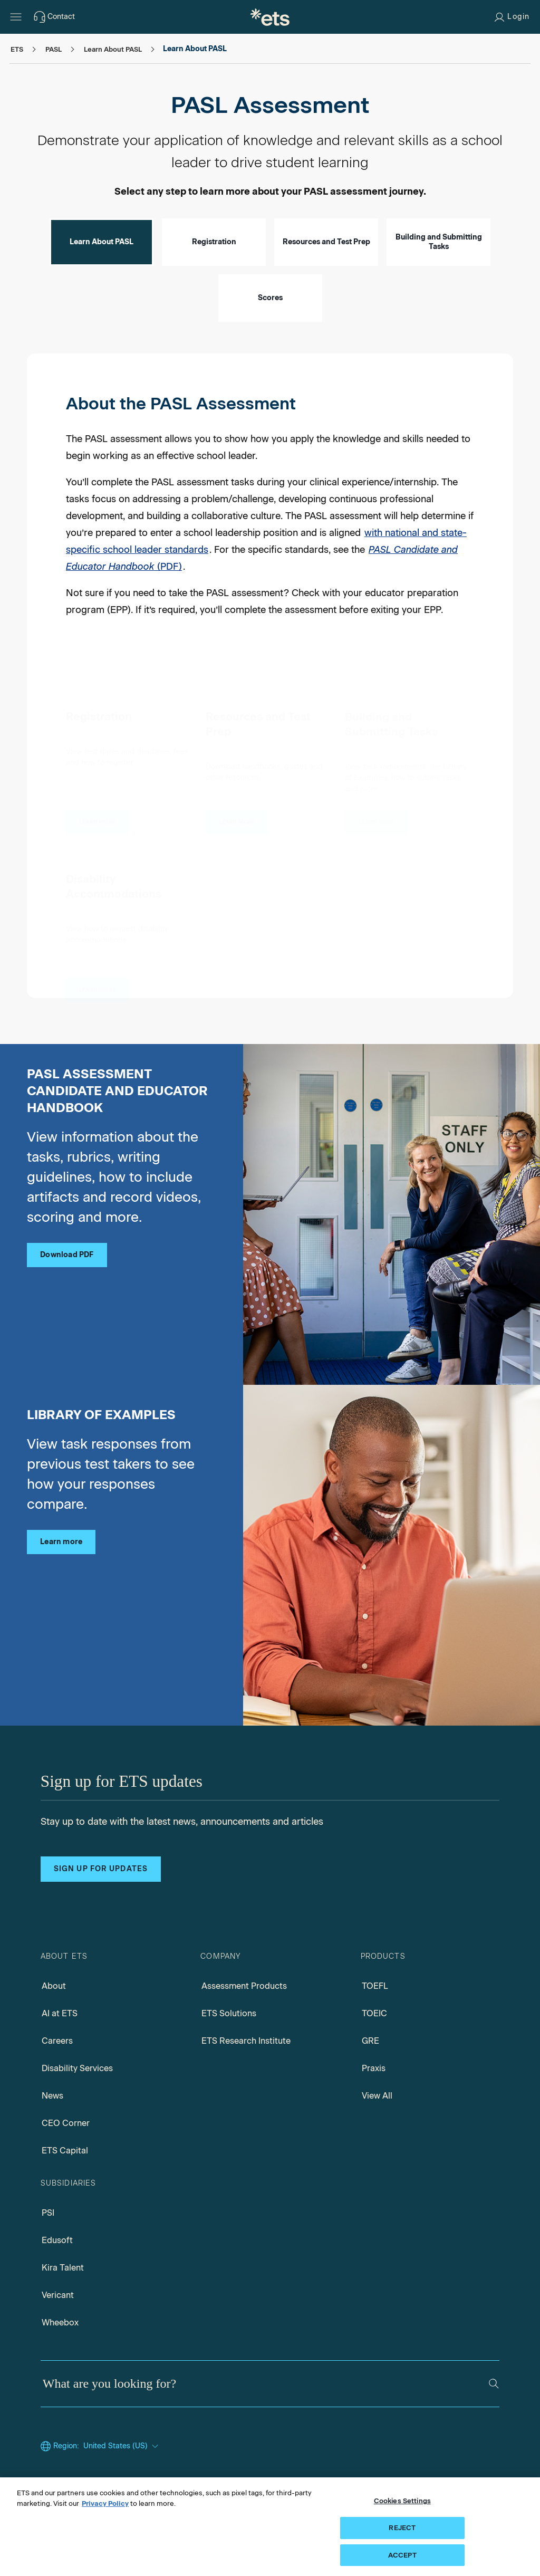  What do you see at coordinates (228, 2013) in the screenshot?
I see `ETS Solutions` at bounding box center [228, 2013].